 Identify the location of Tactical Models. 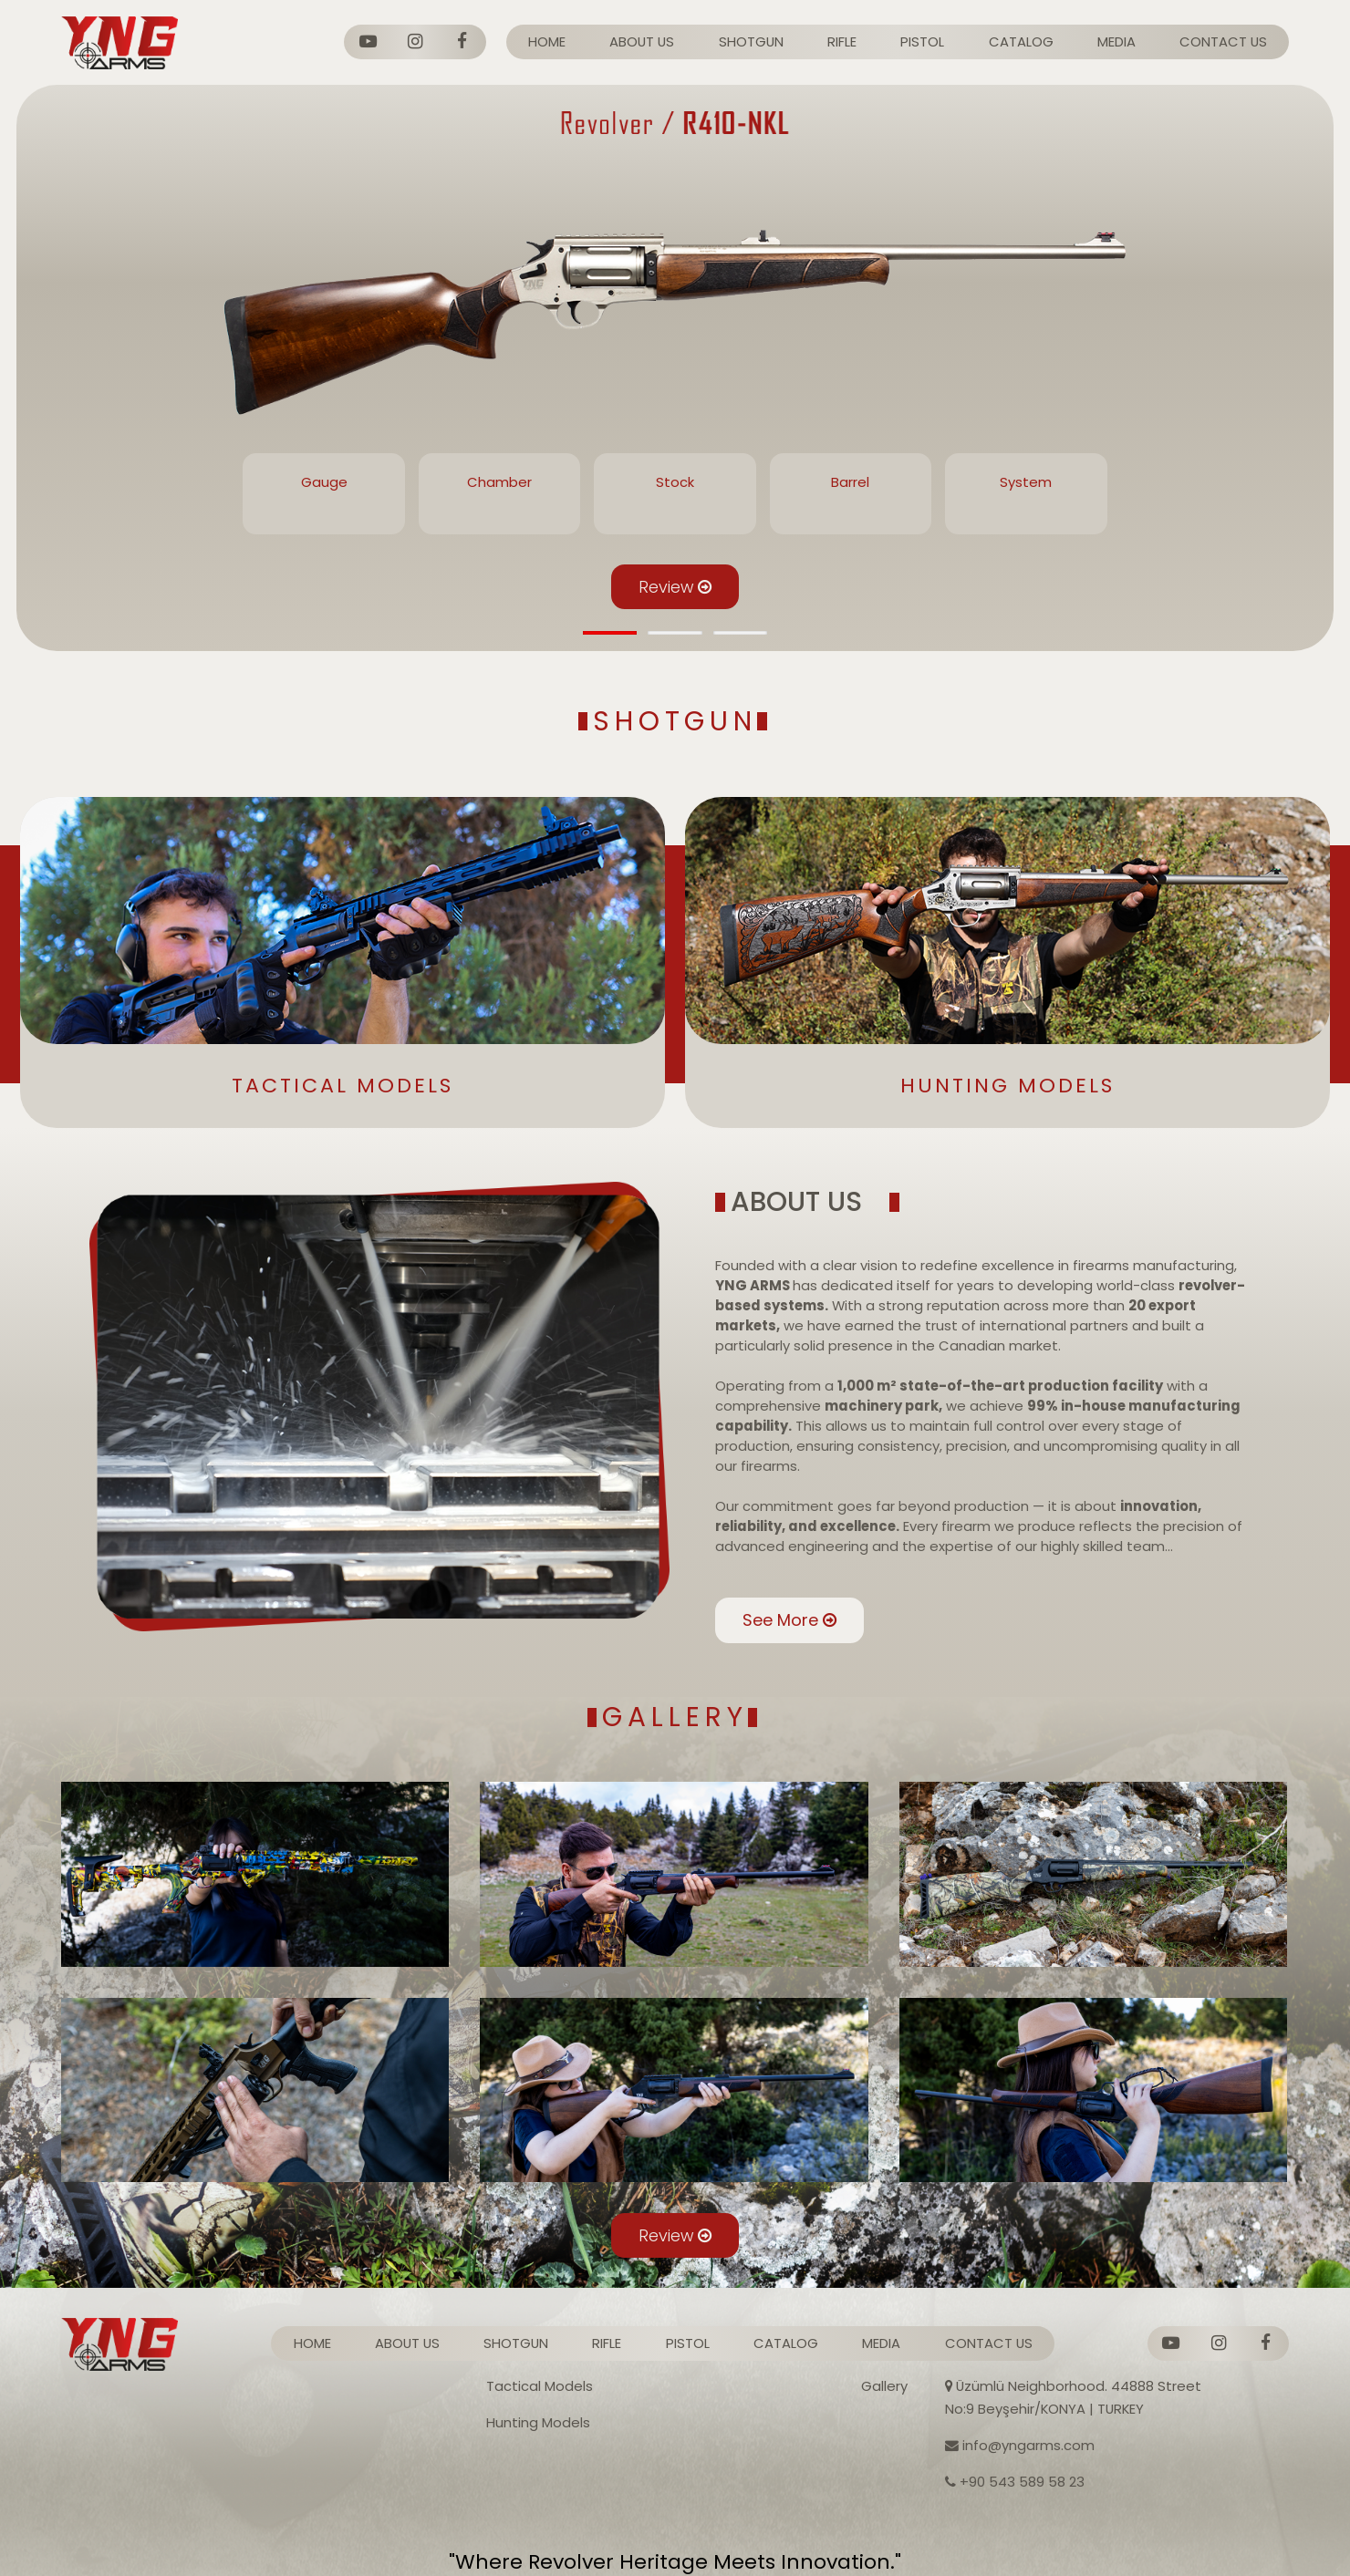
(539, 2385).